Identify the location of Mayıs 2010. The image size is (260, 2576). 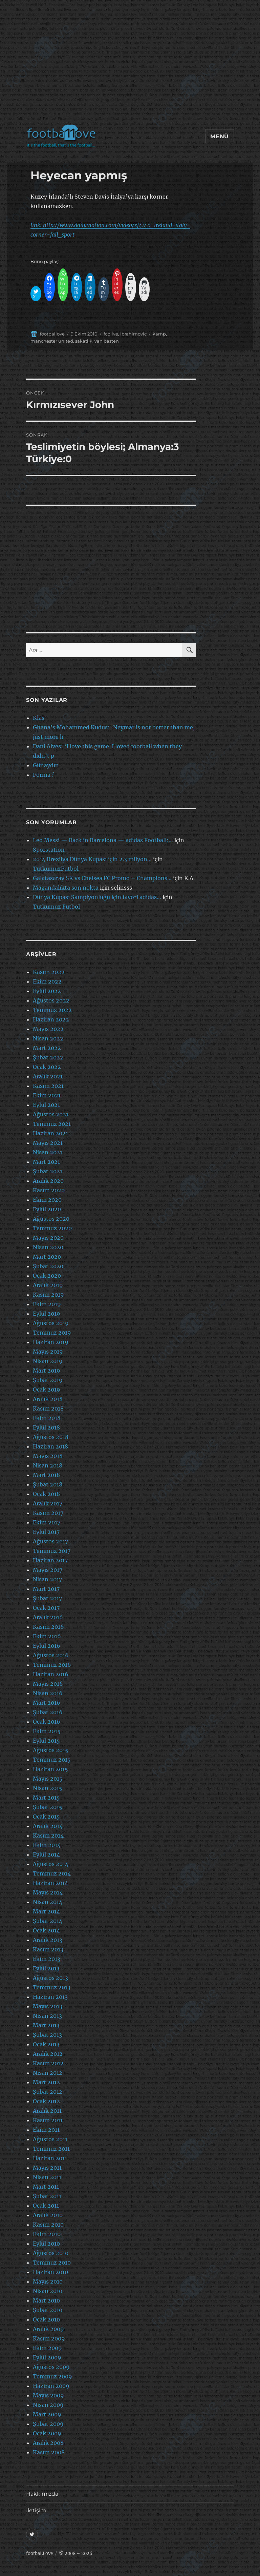
(48, 2281).